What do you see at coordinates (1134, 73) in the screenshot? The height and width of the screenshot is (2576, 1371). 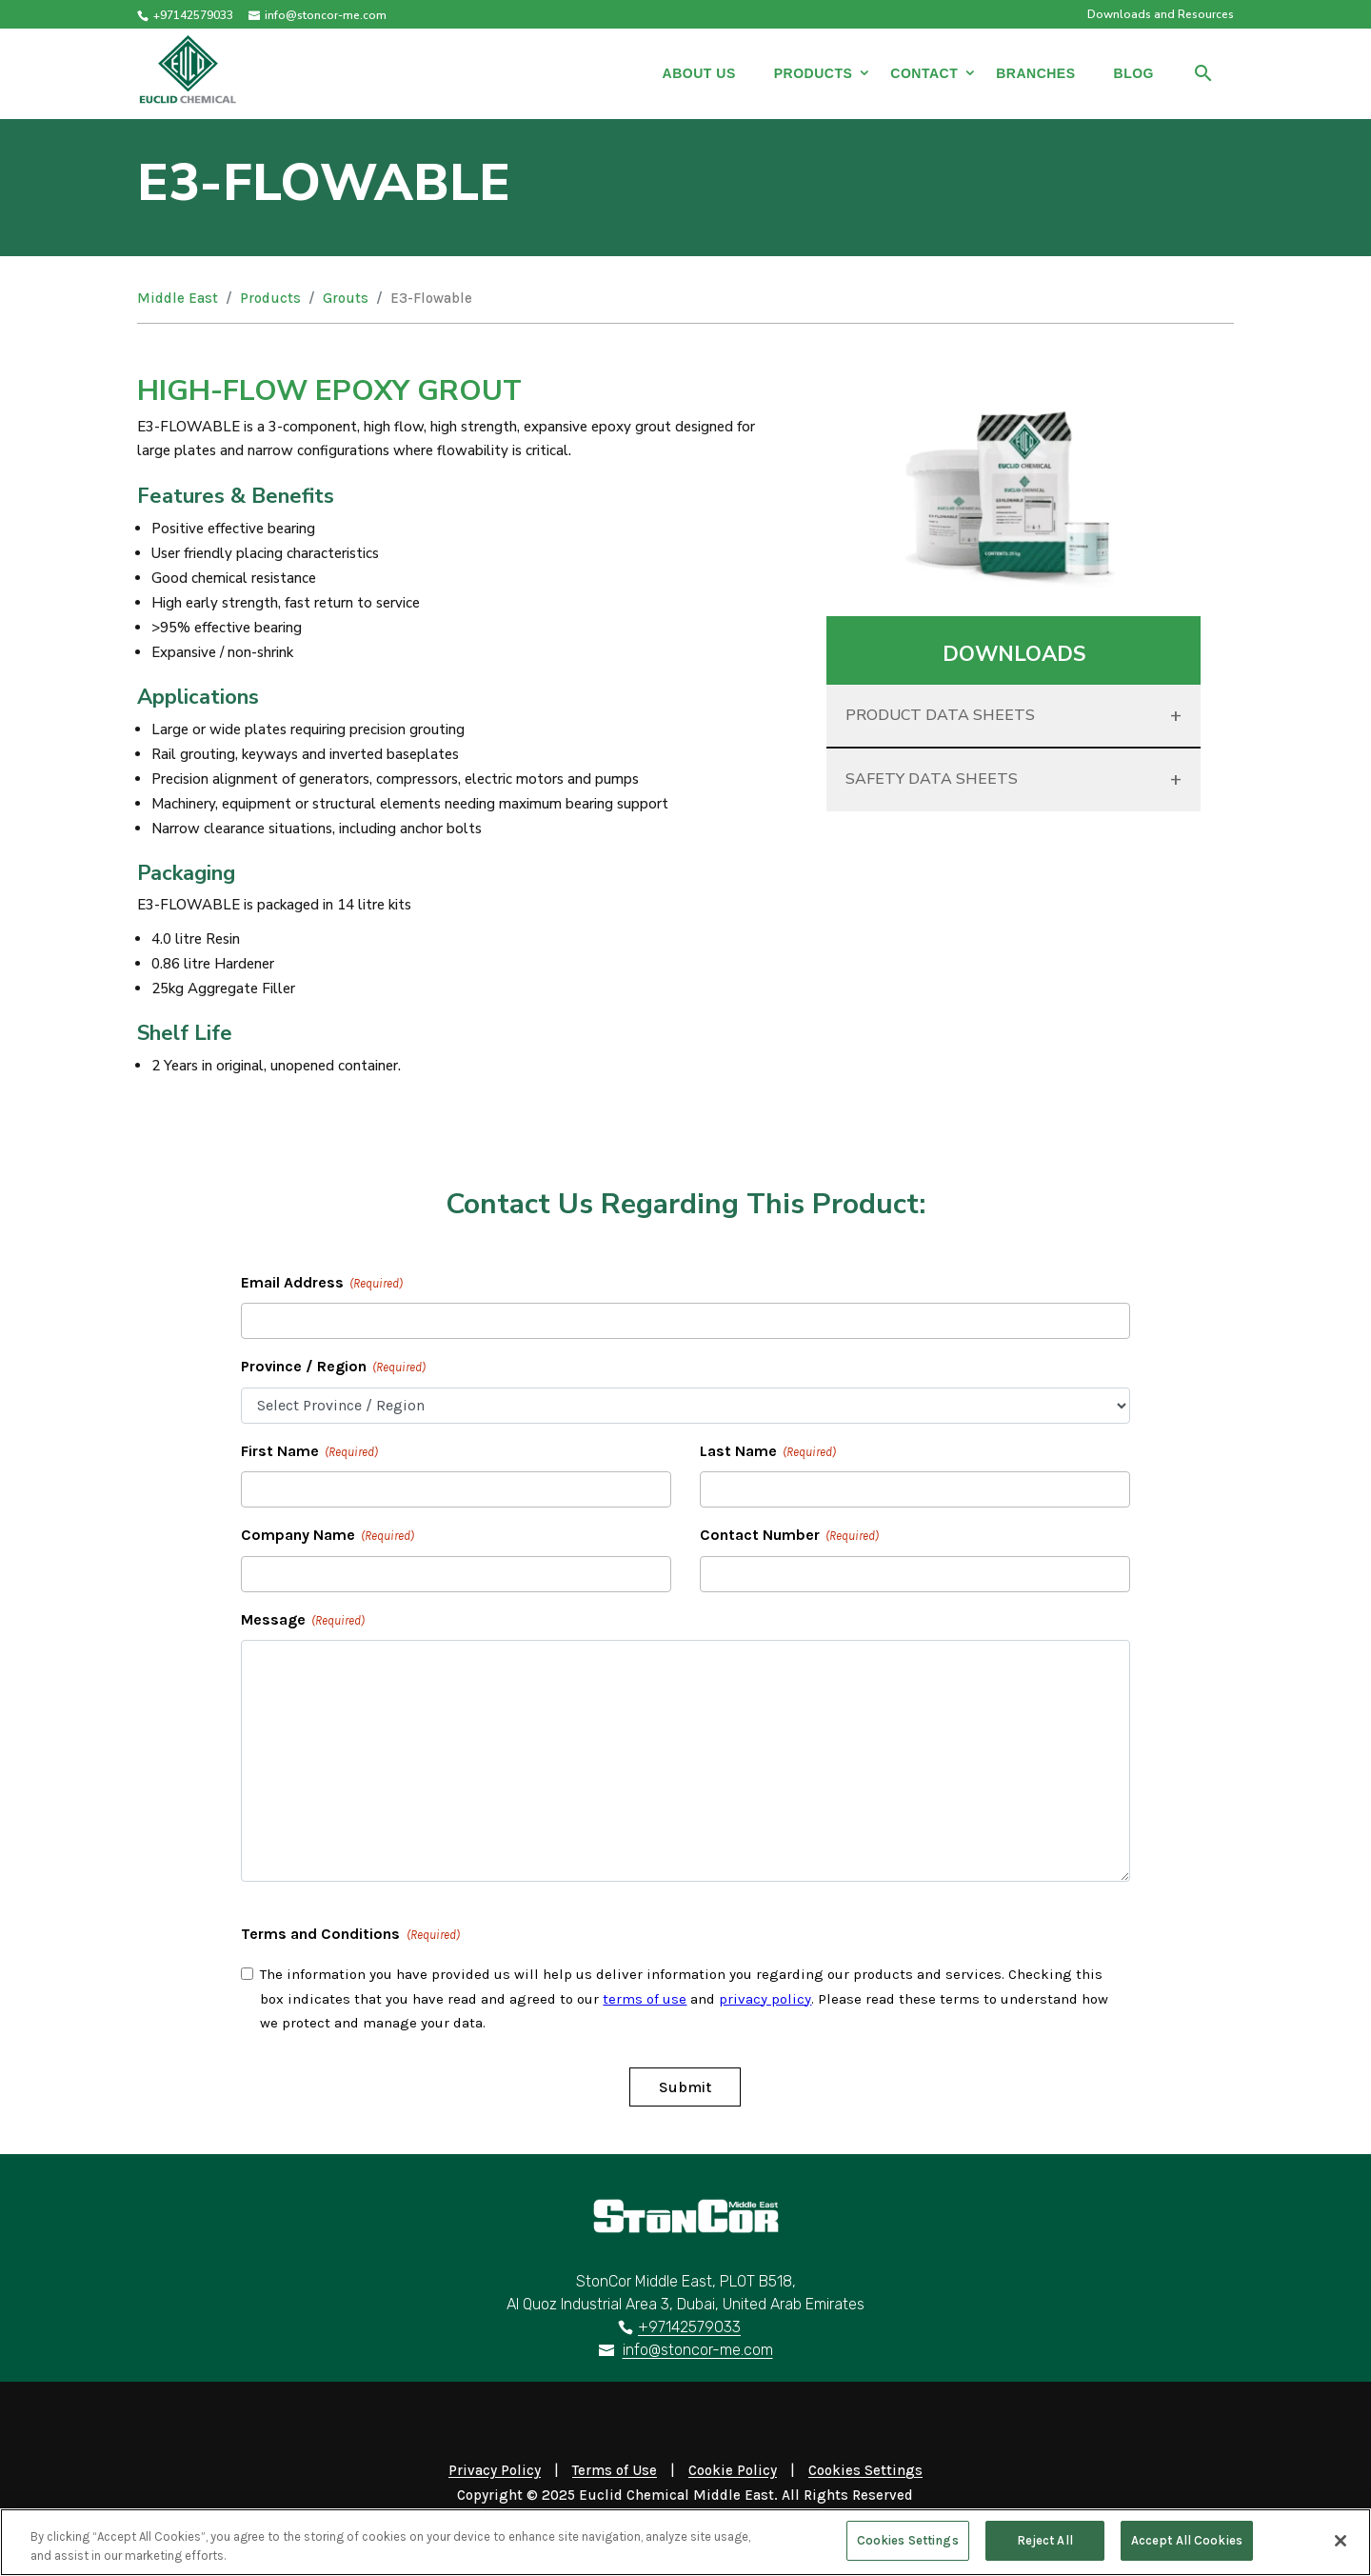 I see `Blog` at bounding box center [1134, 73].